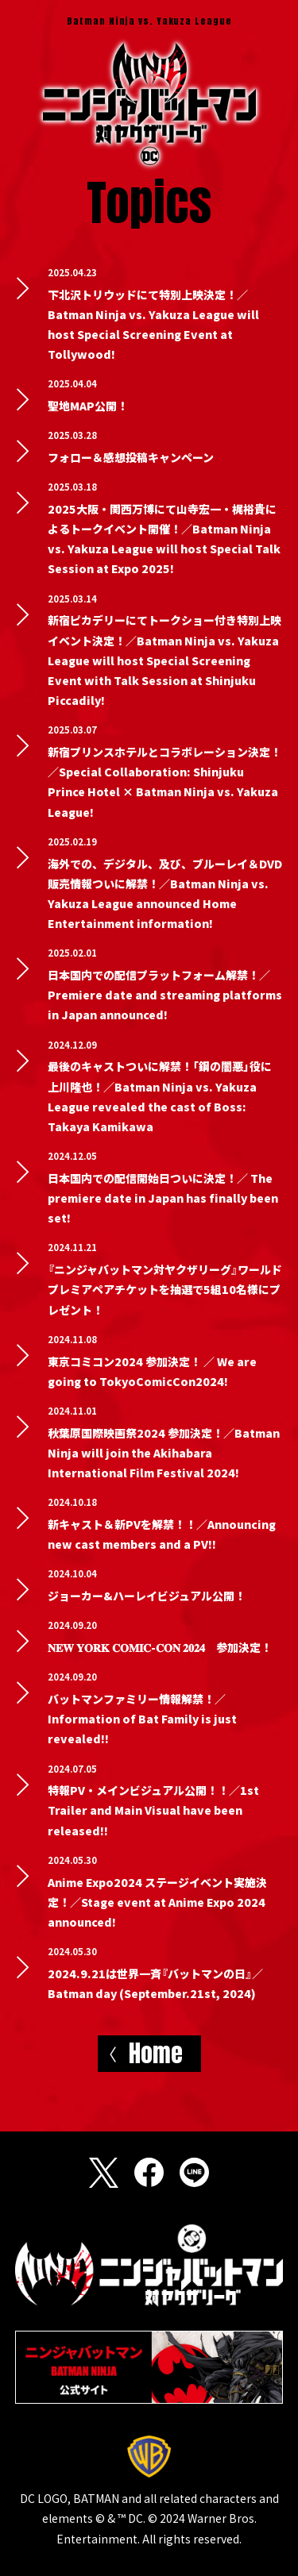 This screenshot has height=2576, width=298. Describe the element at coordinates (147, 1596) in the screenshot. I see `ジョーカー&ハーレイビジュアル公開！` at that location.